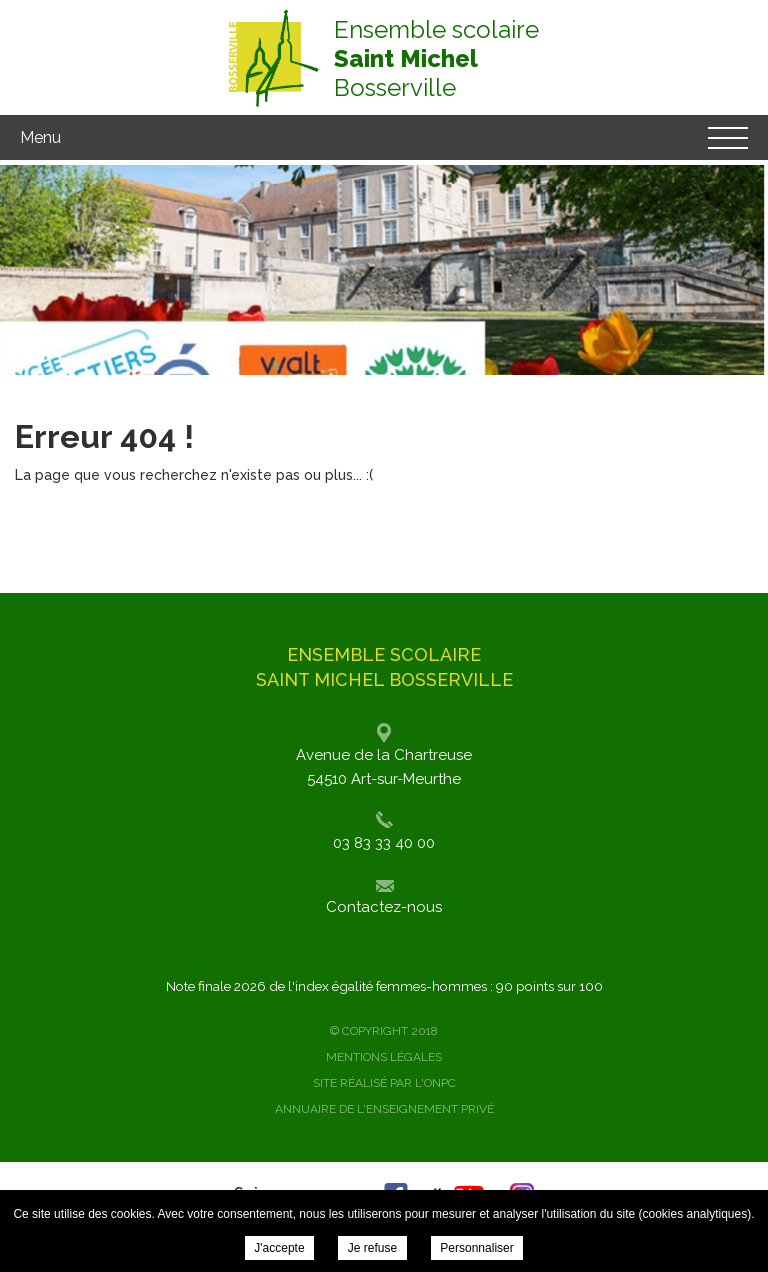 The height and width of the screenshot is (1272, 768). What do you see at coordinates (384, 1109) in the screenshot?
I see `Annuaire de l'enseignement privé` at bounding box center [384, 1109].